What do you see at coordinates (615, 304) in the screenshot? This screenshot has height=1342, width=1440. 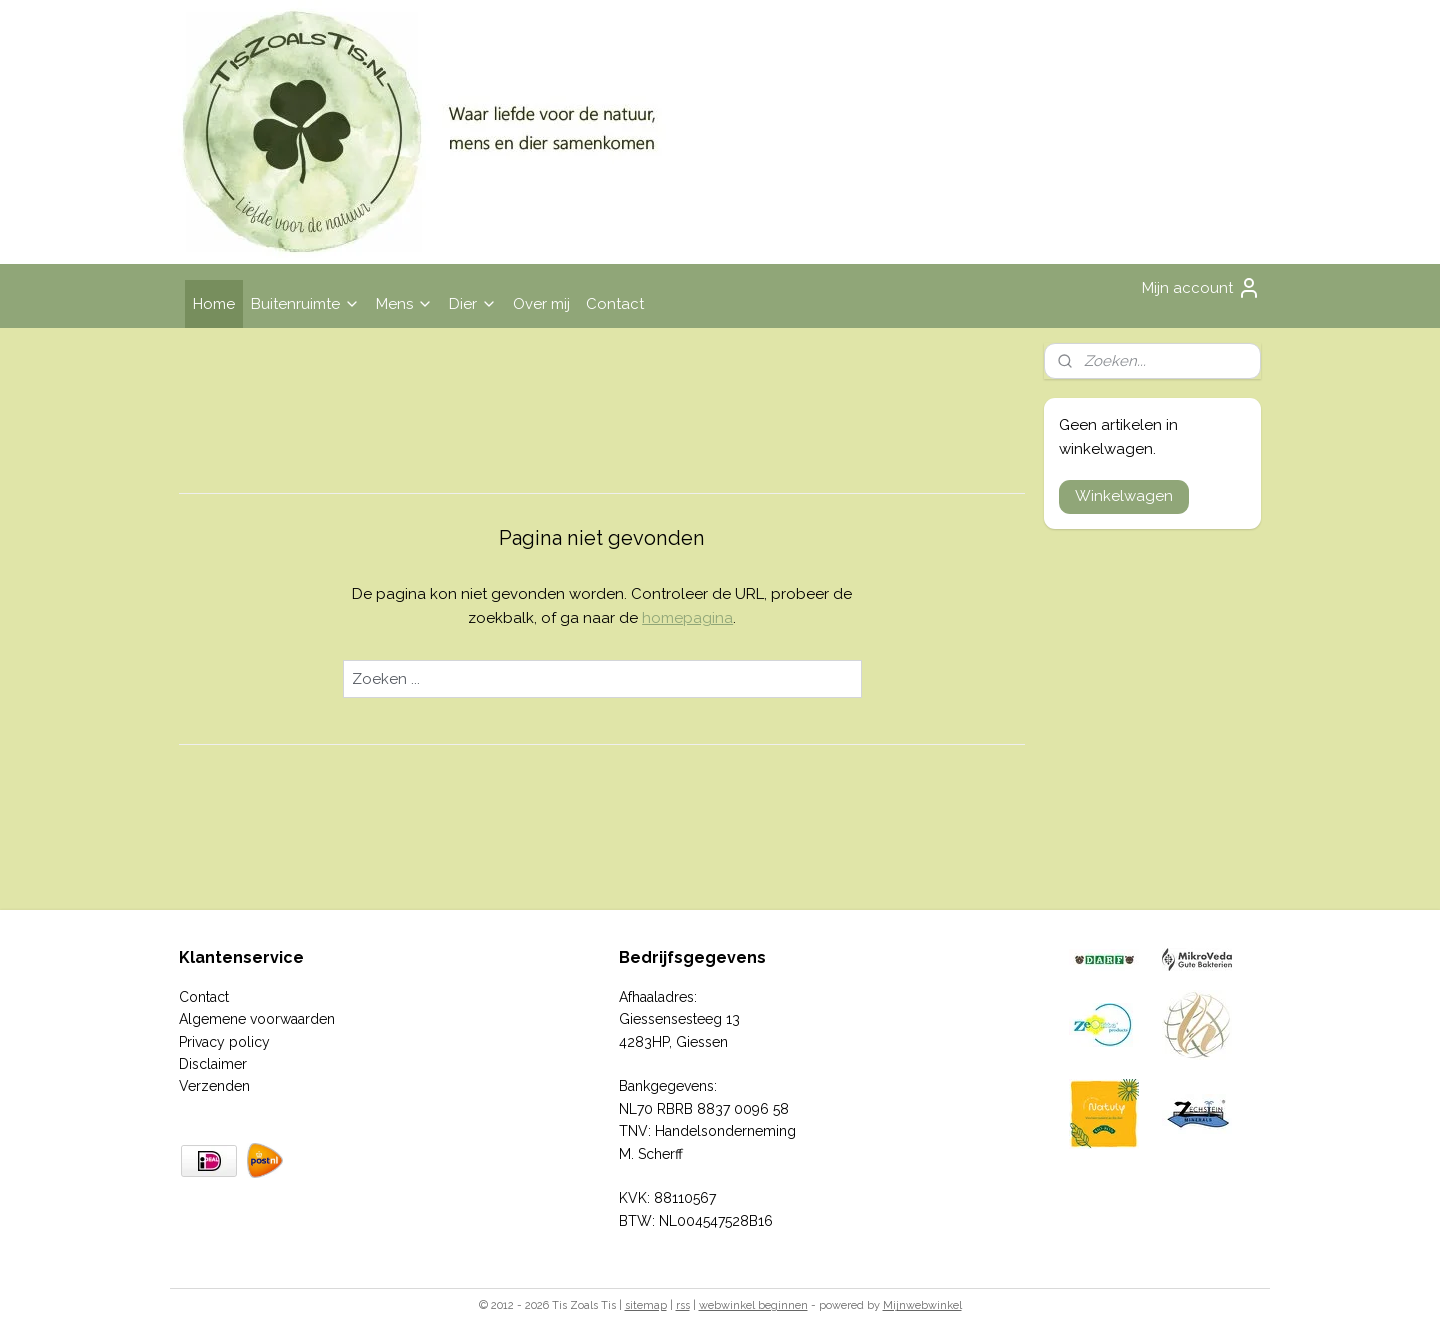 I see `Contact` at bounding box center [615, 304].